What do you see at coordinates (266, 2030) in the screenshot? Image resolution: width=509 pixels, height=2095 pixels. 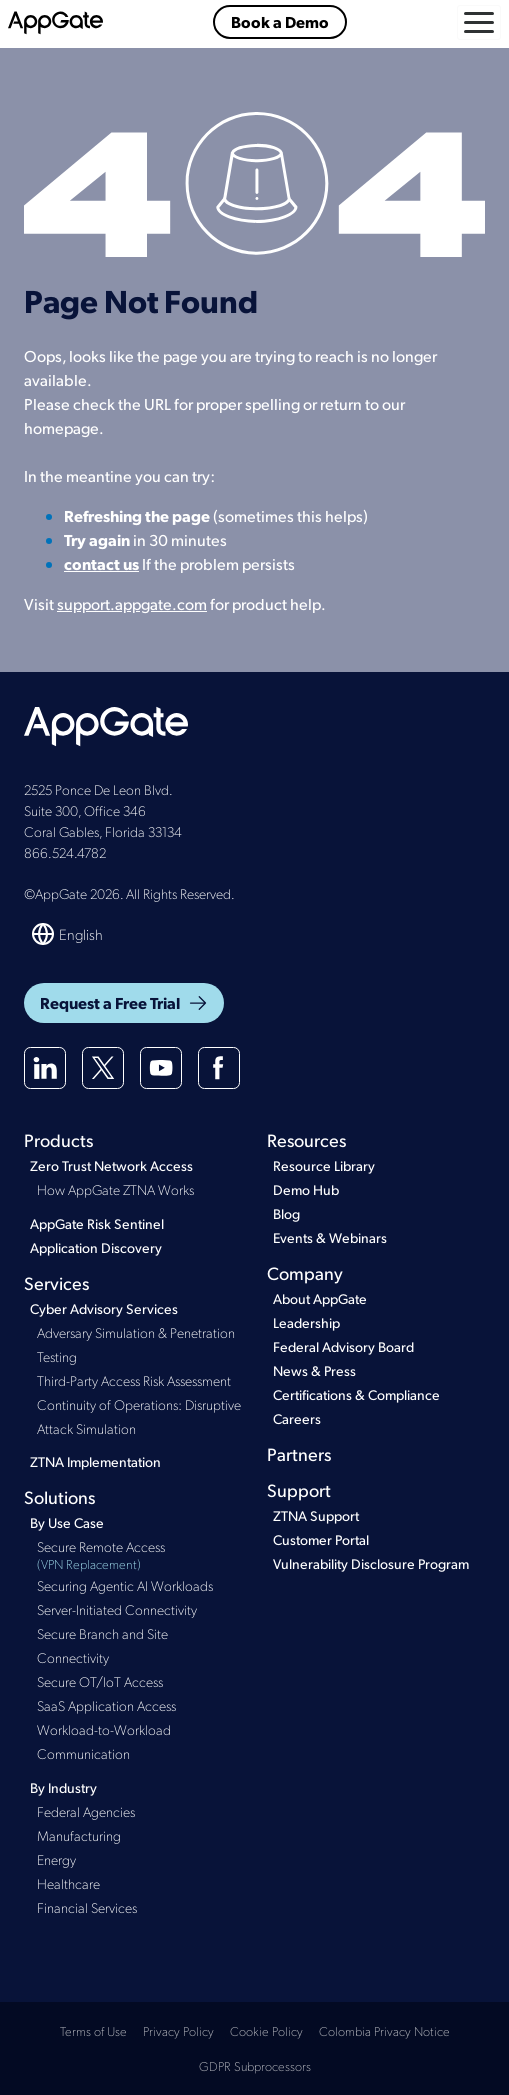 I see `Cookie Policy` at bounding box center [266, 2030].